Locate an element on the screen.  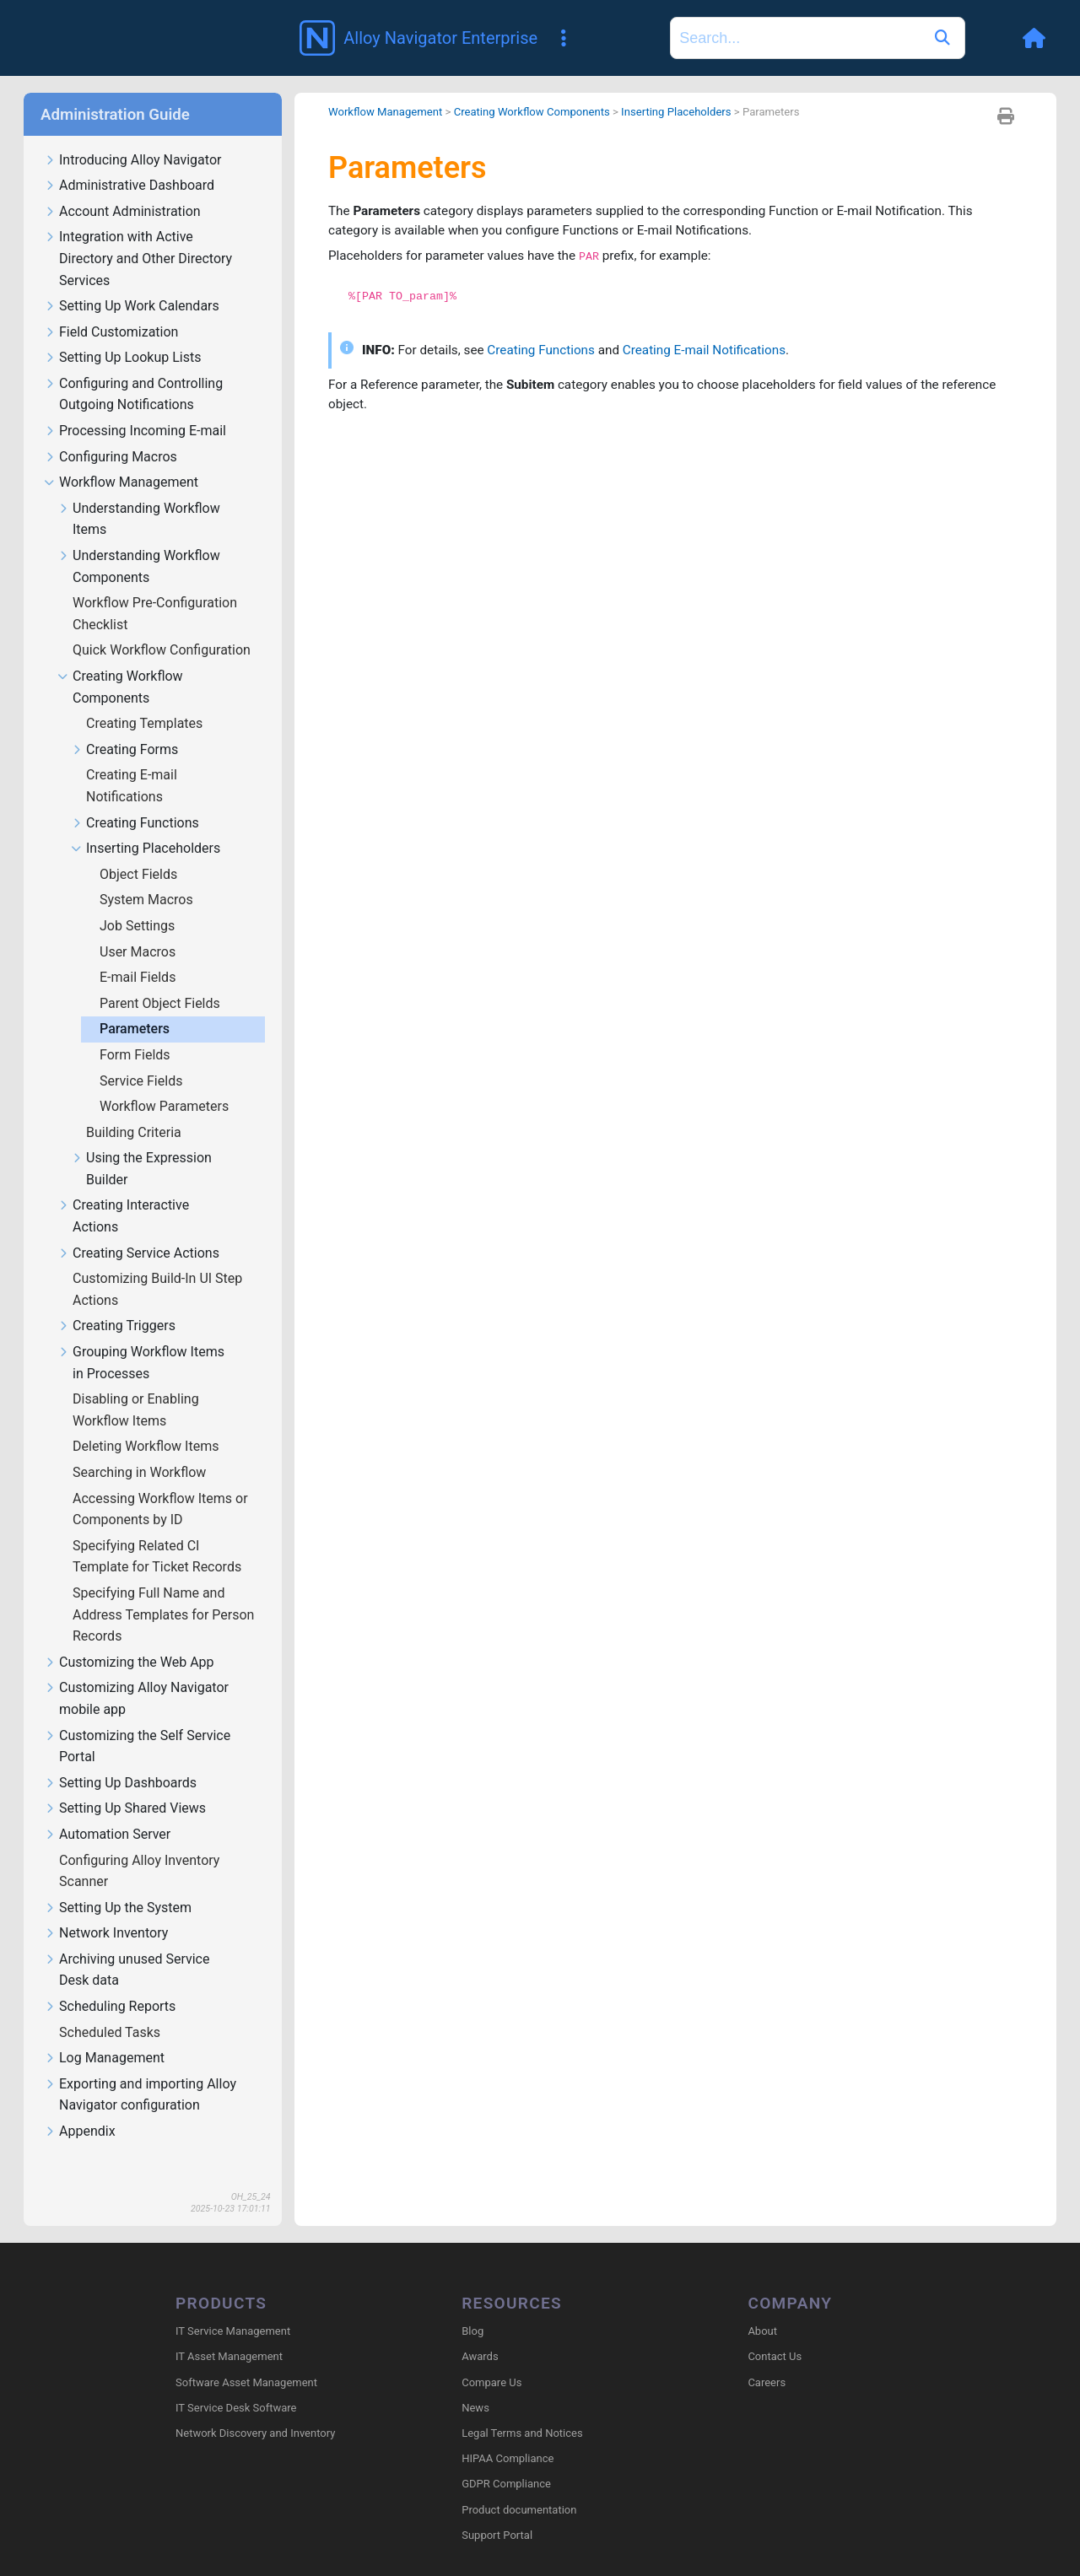
Specifying Related CI Template for Ticket Records is located at coordinates (159, 1532).